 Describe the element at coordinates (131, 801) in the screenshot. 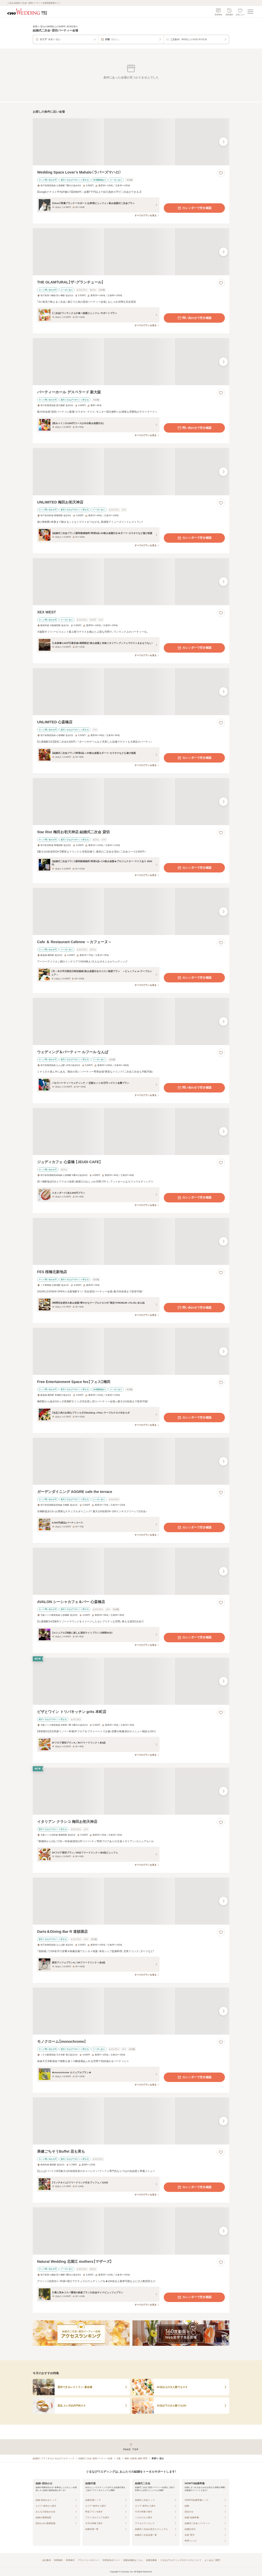

I see `[Star Rist 梅田お初天神店 結婚式二次会 貸切の画像]` at that location.